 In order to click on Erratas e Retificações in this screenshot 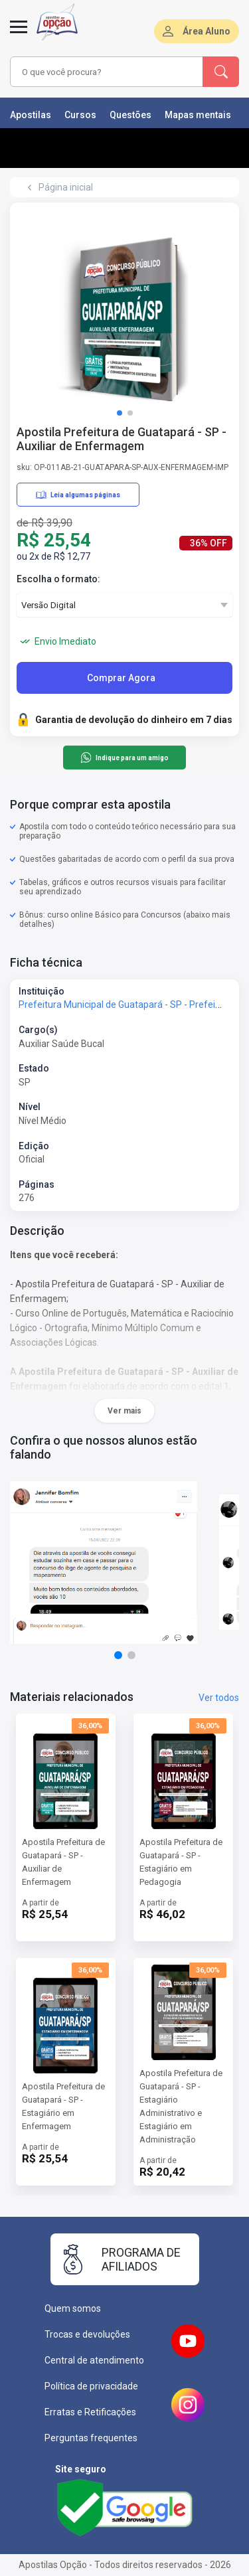, I will do `click(90, 2412)`.